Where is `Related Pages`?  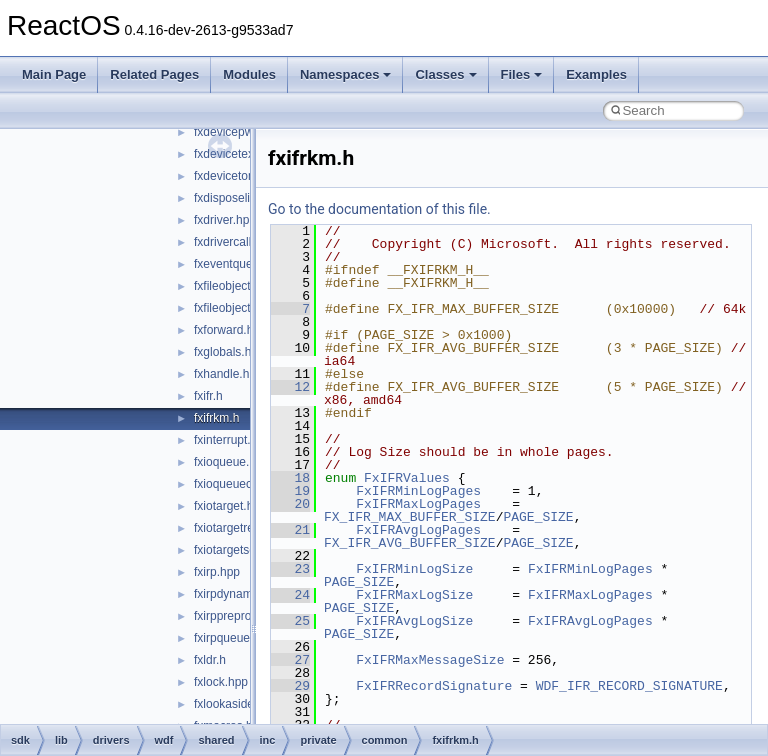 Related Pages is located at coordinates (154, 74).